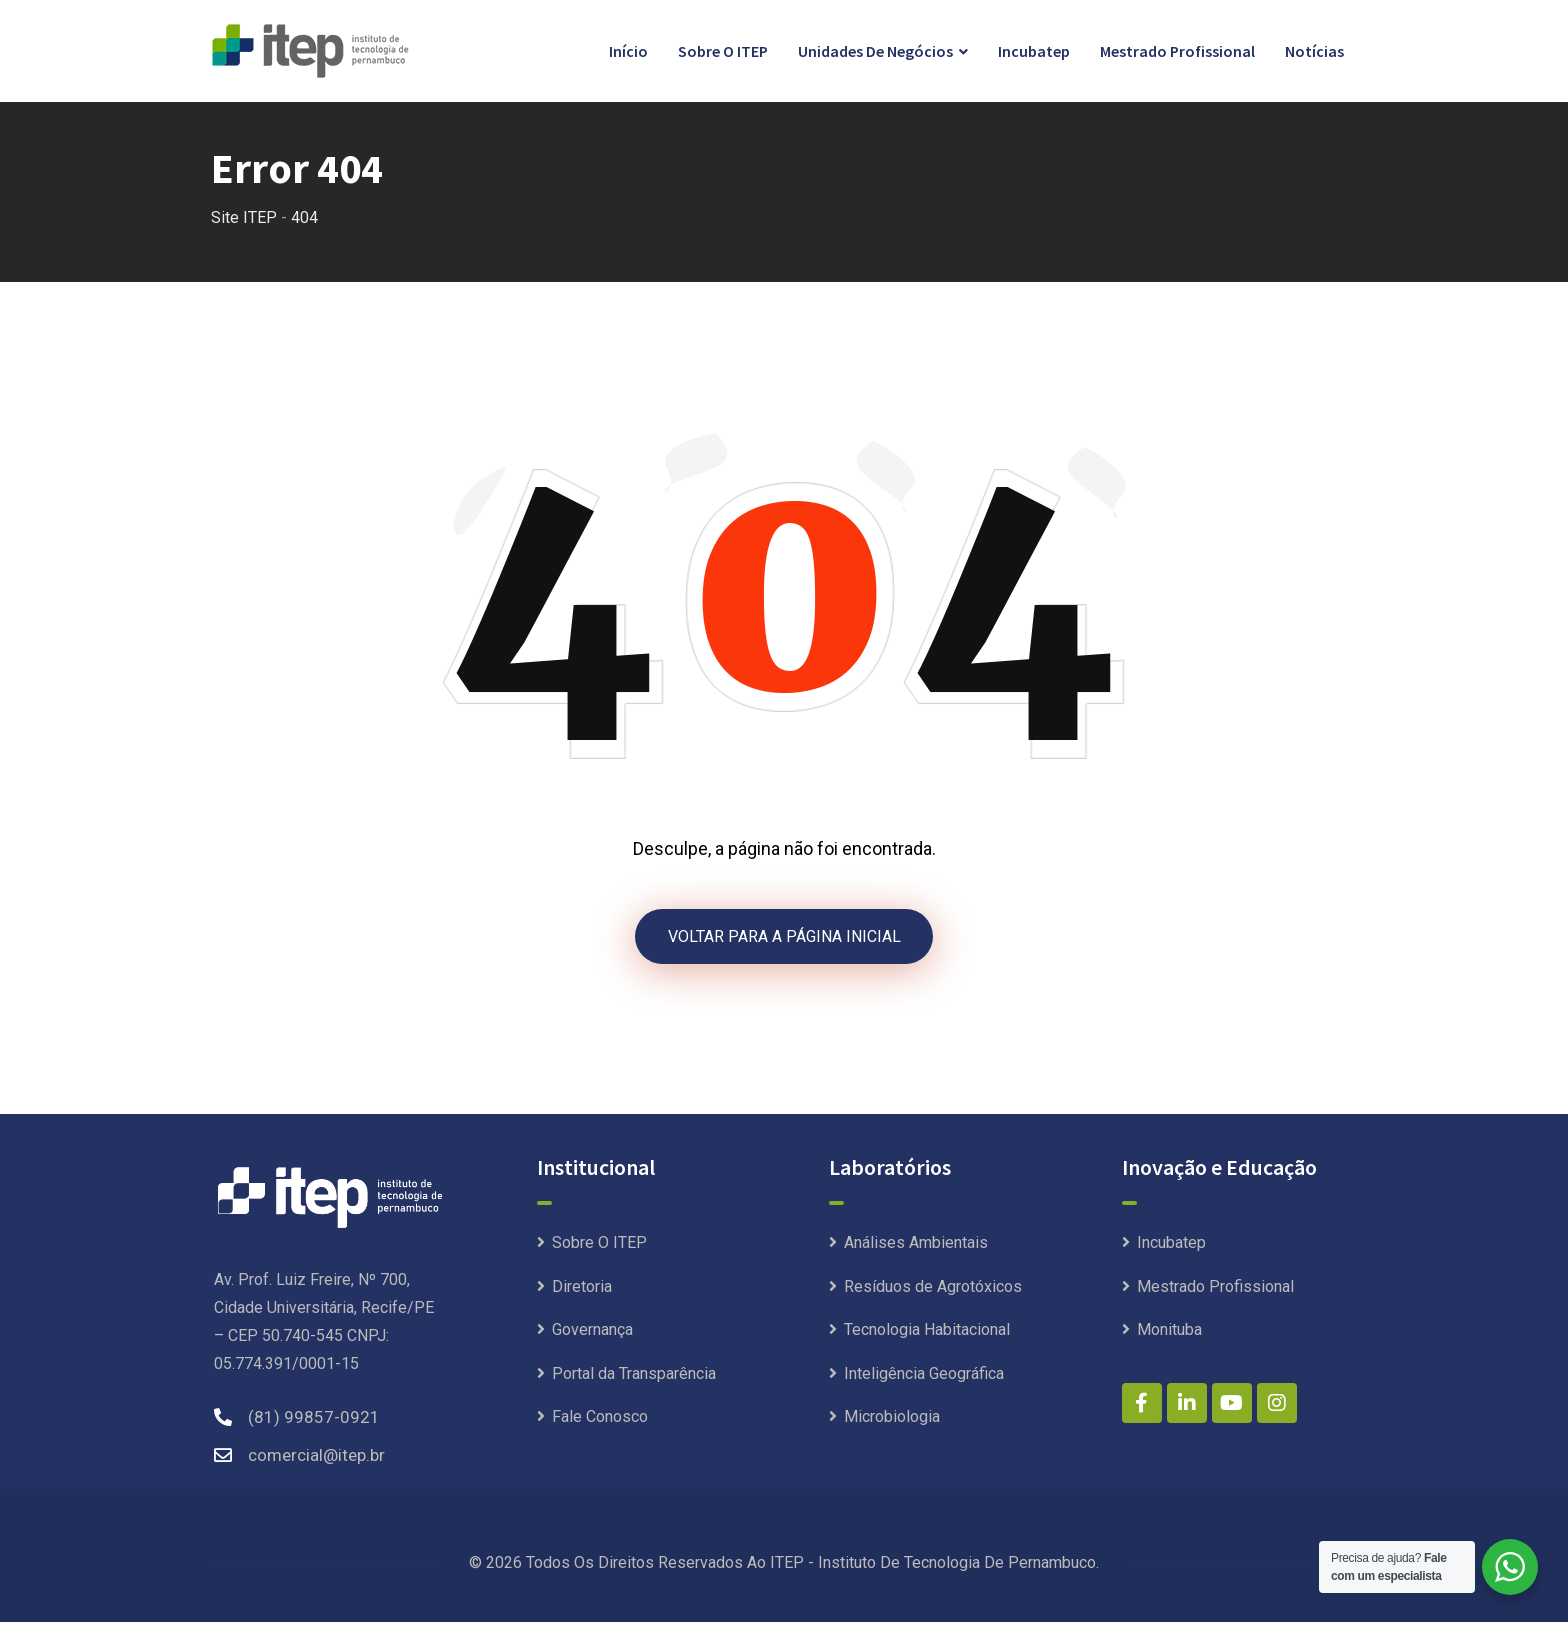 The height and width of the screenshot is (1625, 1568). Describe the element at coordinates (933, 1289) in the screenshot. I see `Resíduos de Agrotóxicos` at that location.